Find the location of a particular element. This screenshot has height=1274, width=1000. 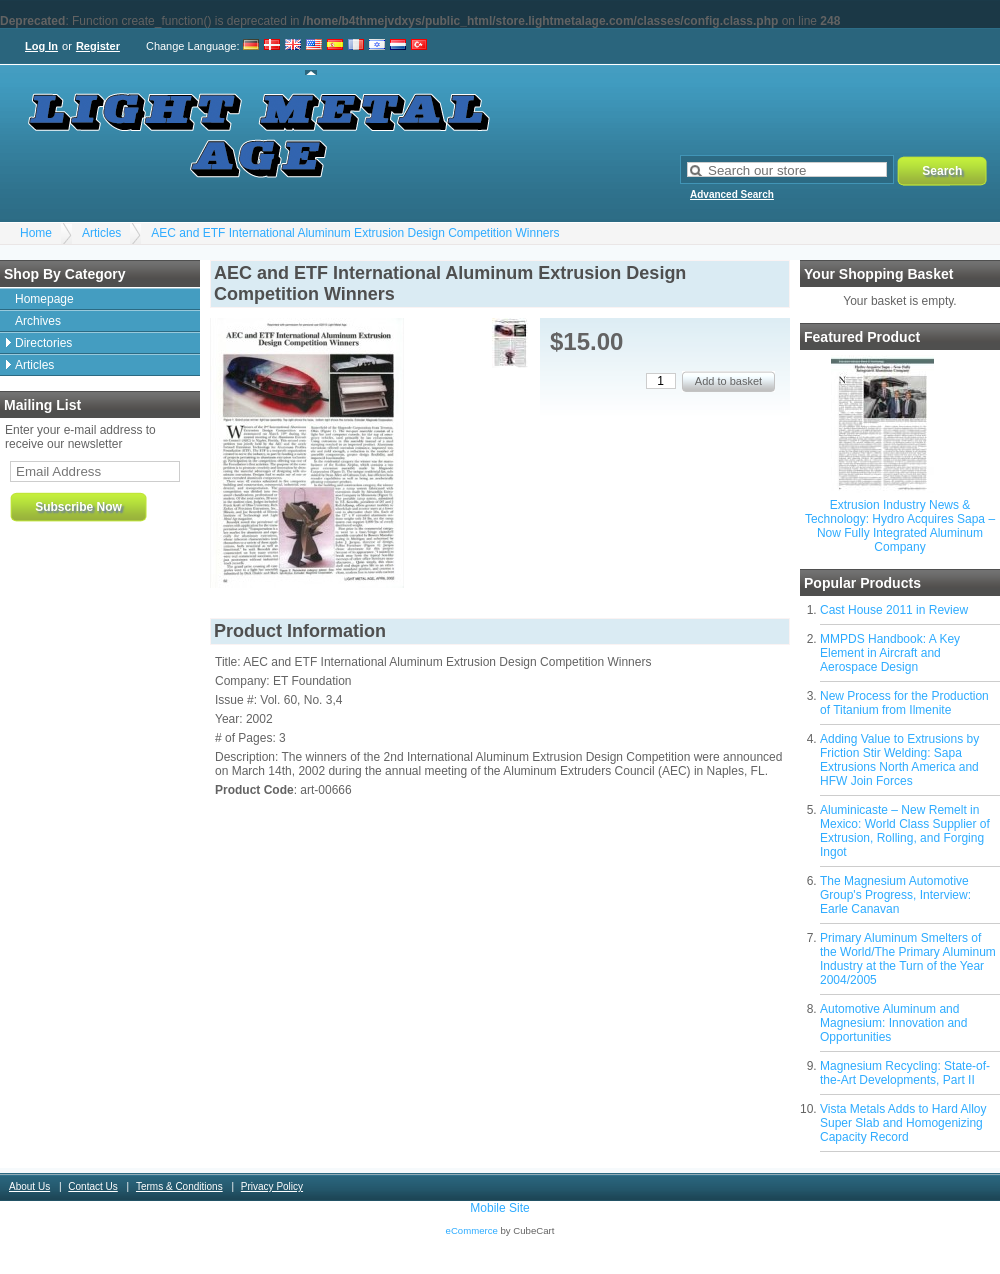

Directories is located at coordinates (43, 343).